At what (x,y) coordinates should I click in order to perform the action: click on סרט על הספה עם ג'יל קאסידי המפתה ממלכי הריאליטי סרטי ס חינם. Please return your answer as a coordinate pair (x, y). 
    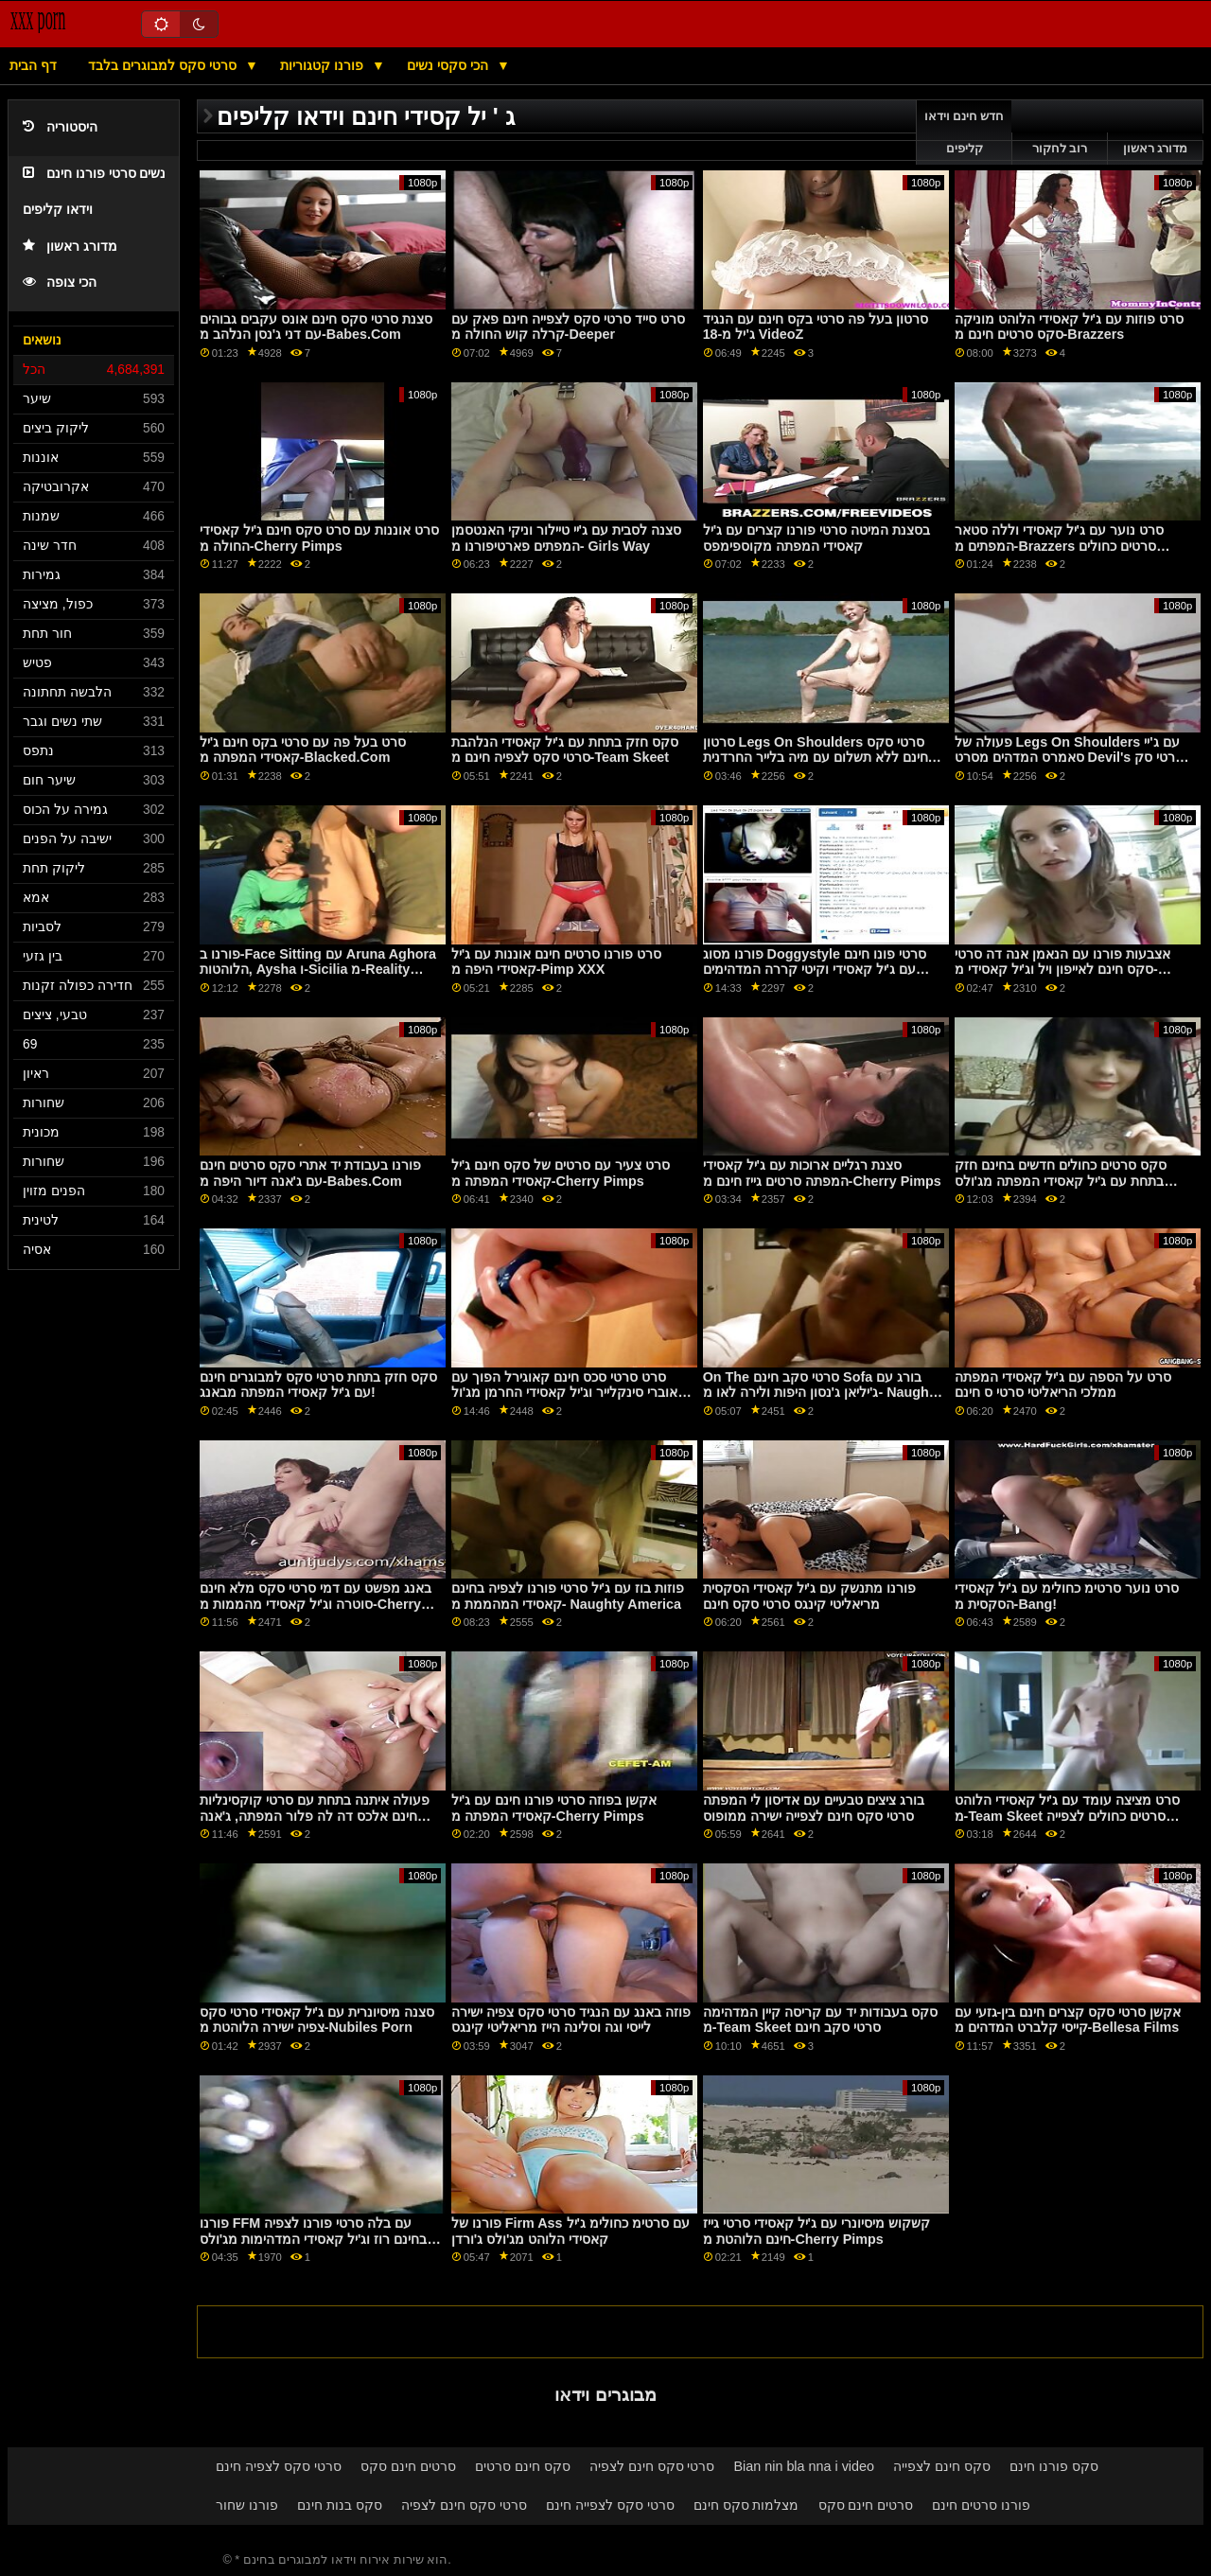
    Looking at the image, I should click on (1063, 1385).